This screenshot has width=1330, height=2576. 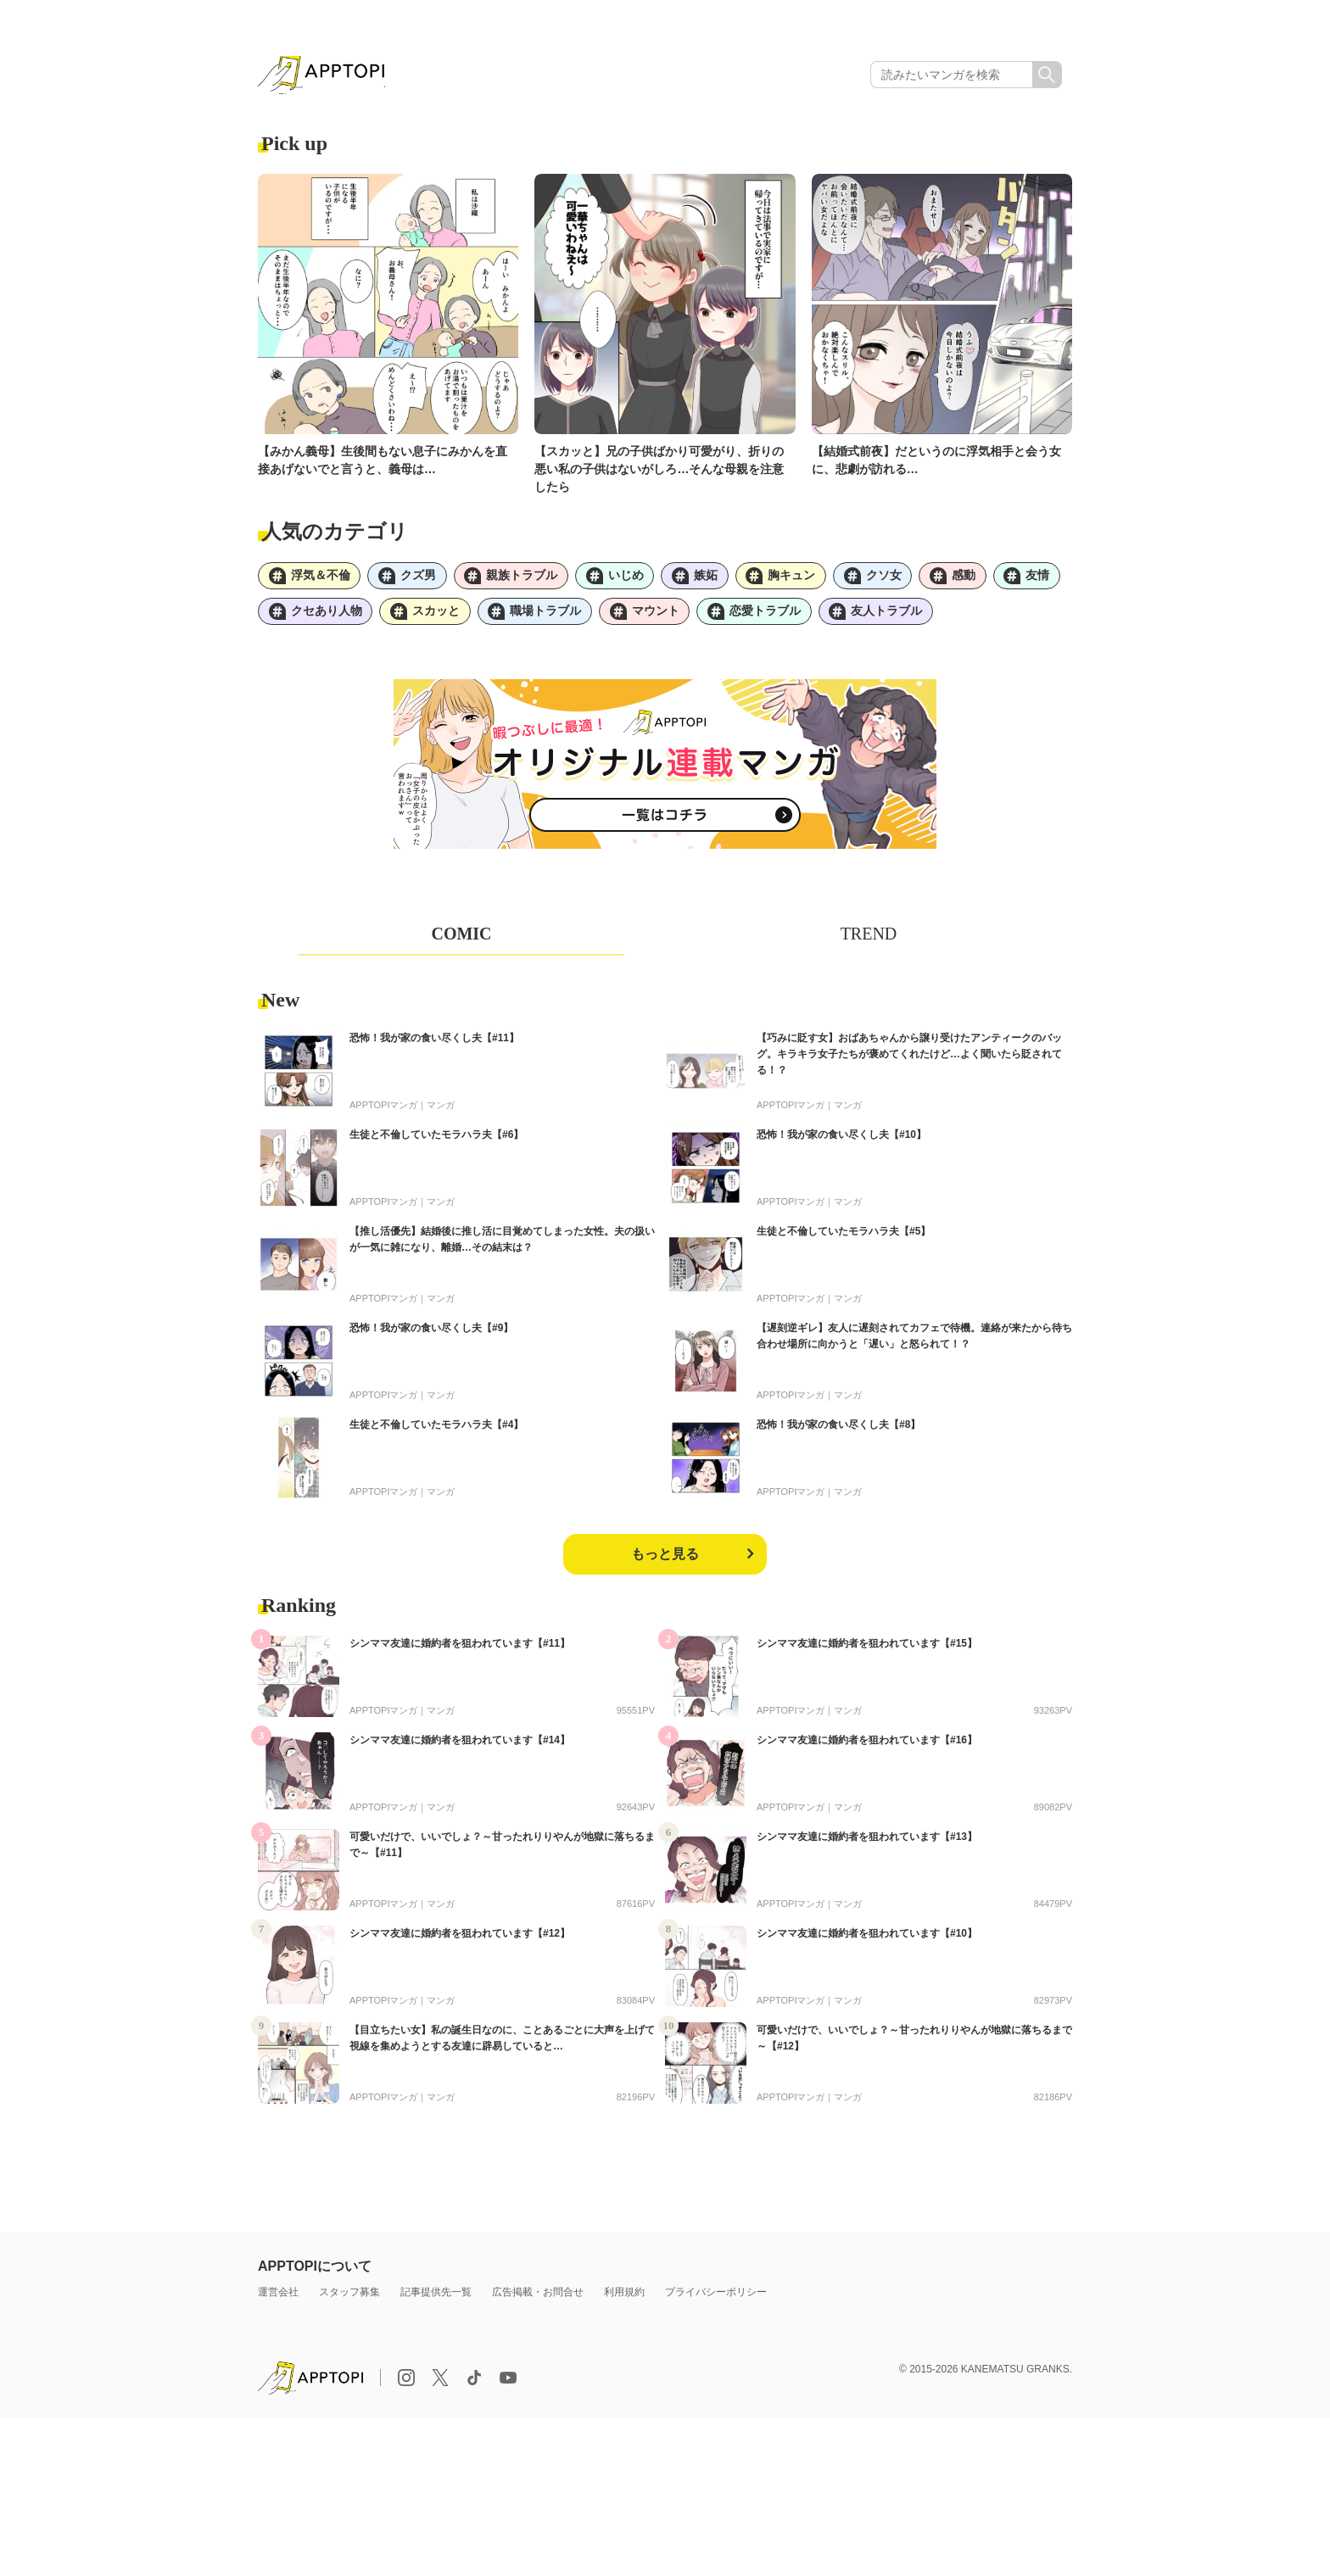 What do you see at coordinates (538, 2298) in the screenshot?
I see `広告掲載・お問合せ` at bounding box center [538, 2298].